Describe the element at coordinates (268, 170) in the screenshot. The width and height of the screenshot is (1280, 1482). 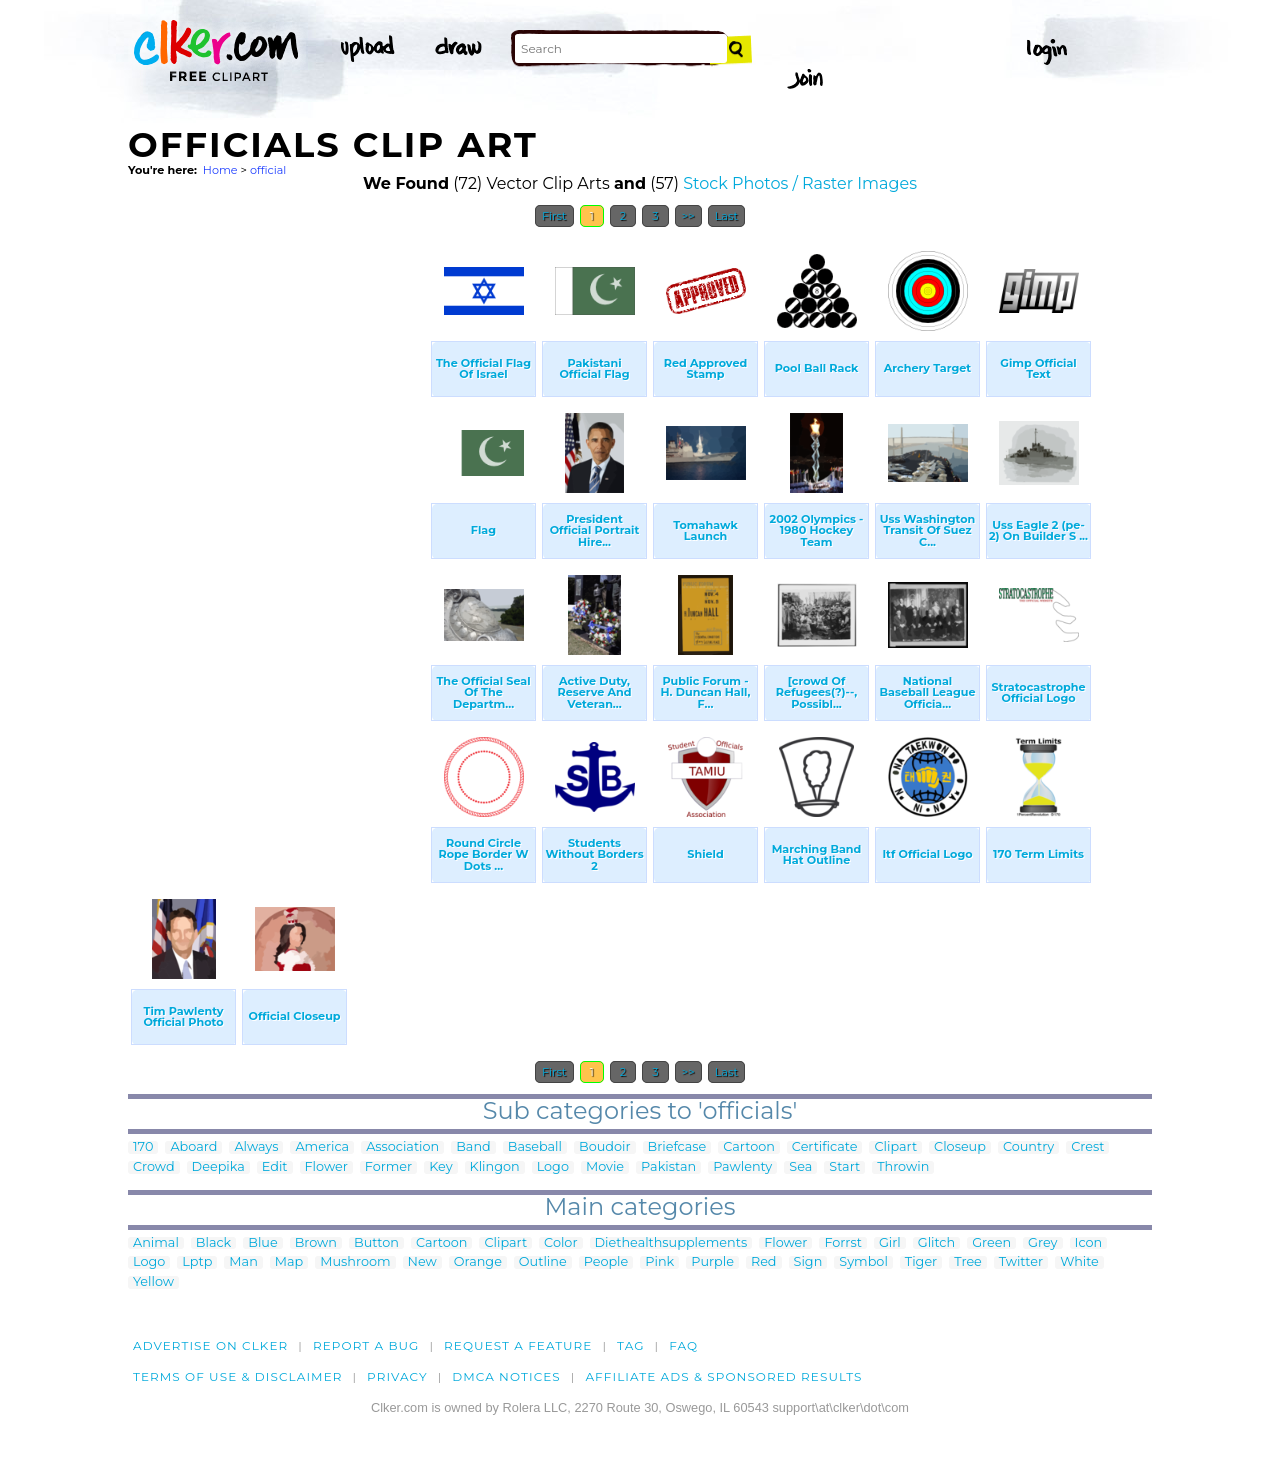
I see `official` at that location.